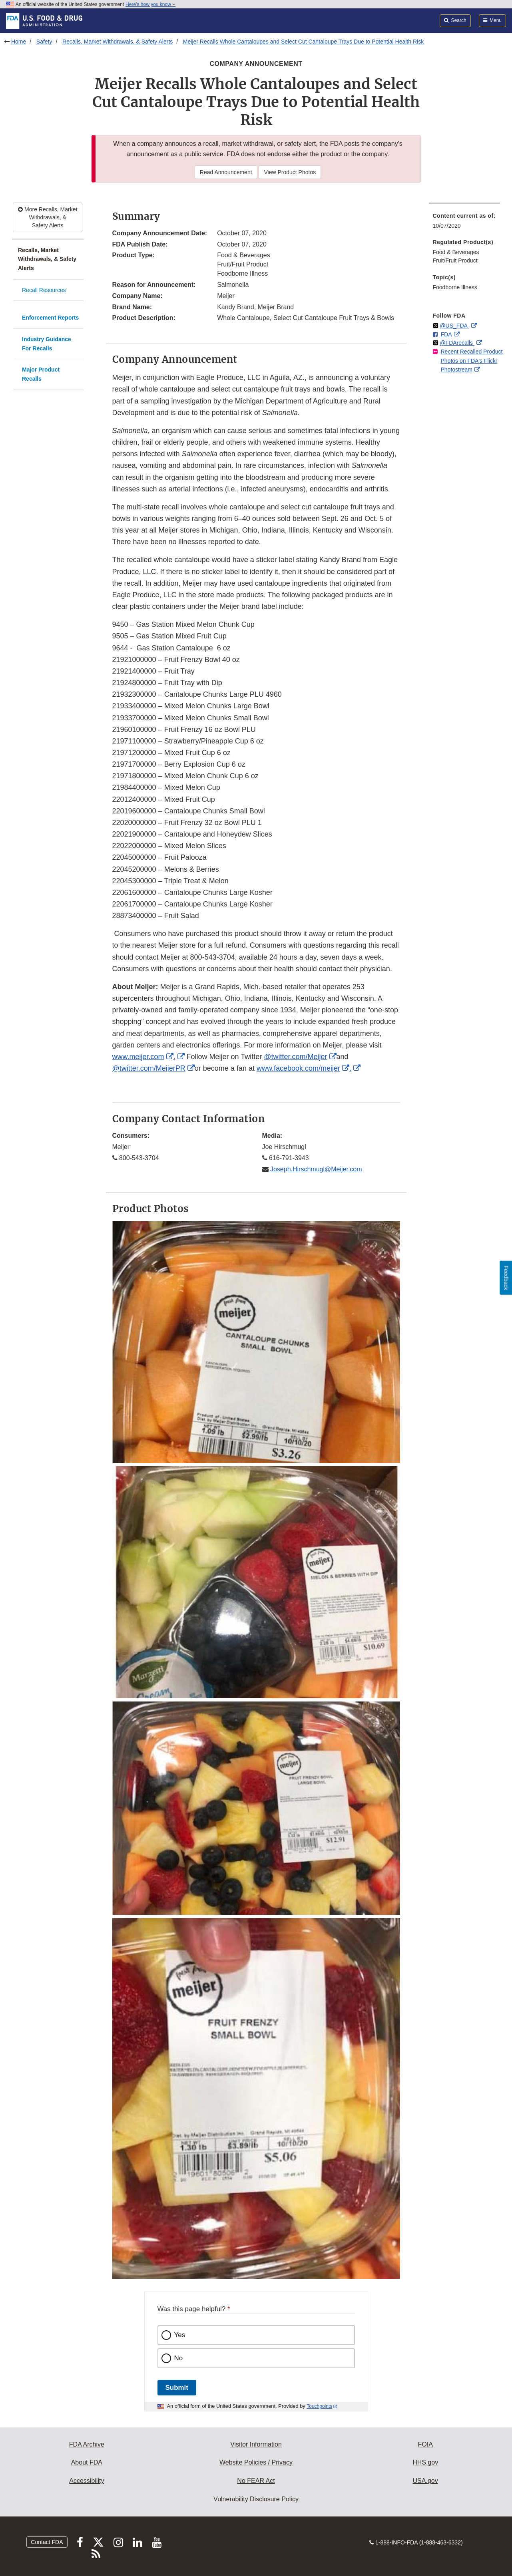 This screenshot has width=512, height=2576. Describe the element at coordinates (44, 290) in the screenshot. I see `Recall Resources` at that location.